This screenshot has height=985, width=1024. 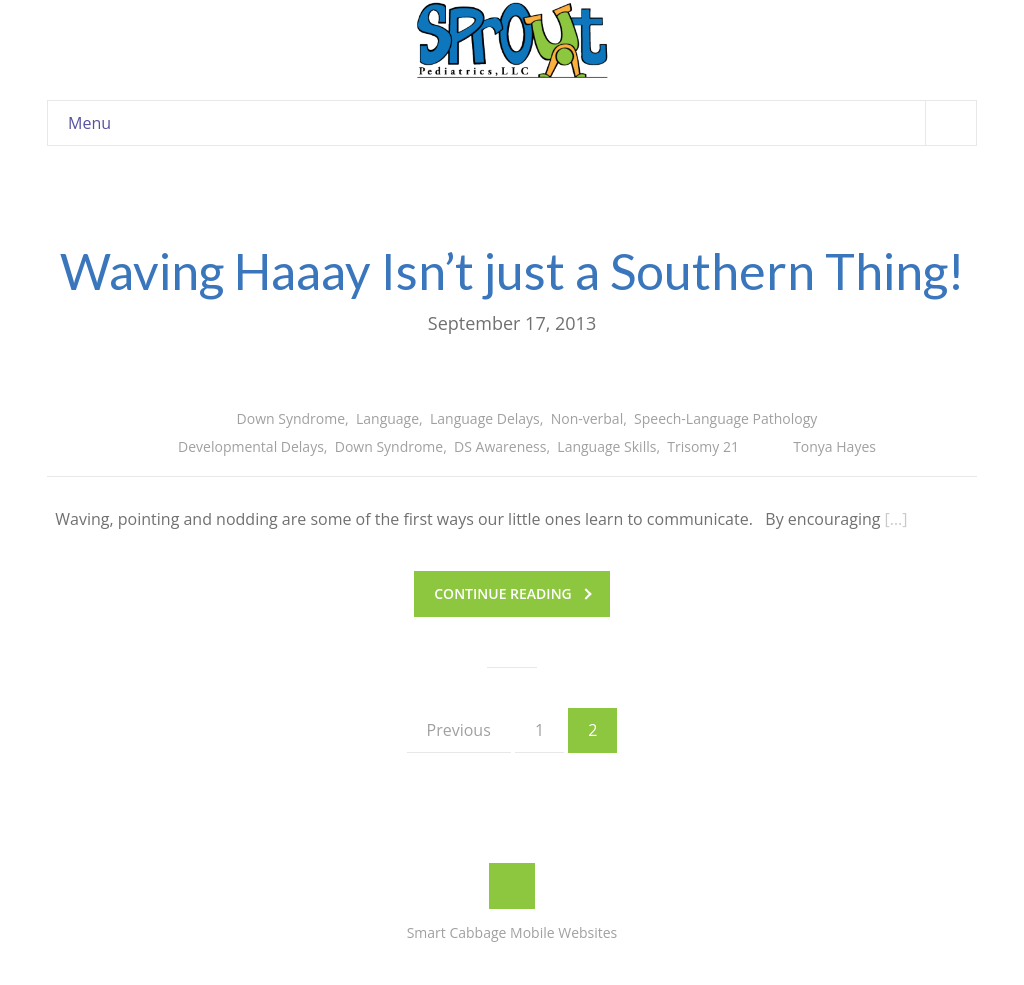 What do you see at coordinates (500, 446) in the screenshot?
I see `DS Awareness` at bounding box center [500, 446].